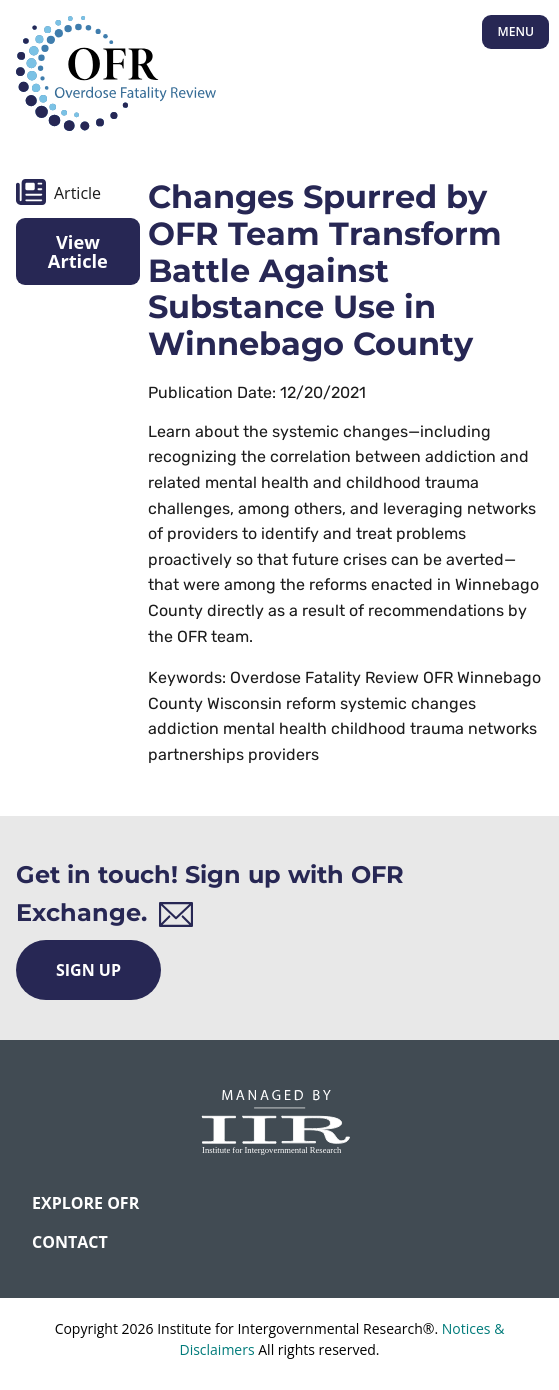 This screenshot has width=559, height=1390. What do you see at coordinates (88, 970) in the screenshot?
I see `Sign Up` at bounding box center [88, 970].